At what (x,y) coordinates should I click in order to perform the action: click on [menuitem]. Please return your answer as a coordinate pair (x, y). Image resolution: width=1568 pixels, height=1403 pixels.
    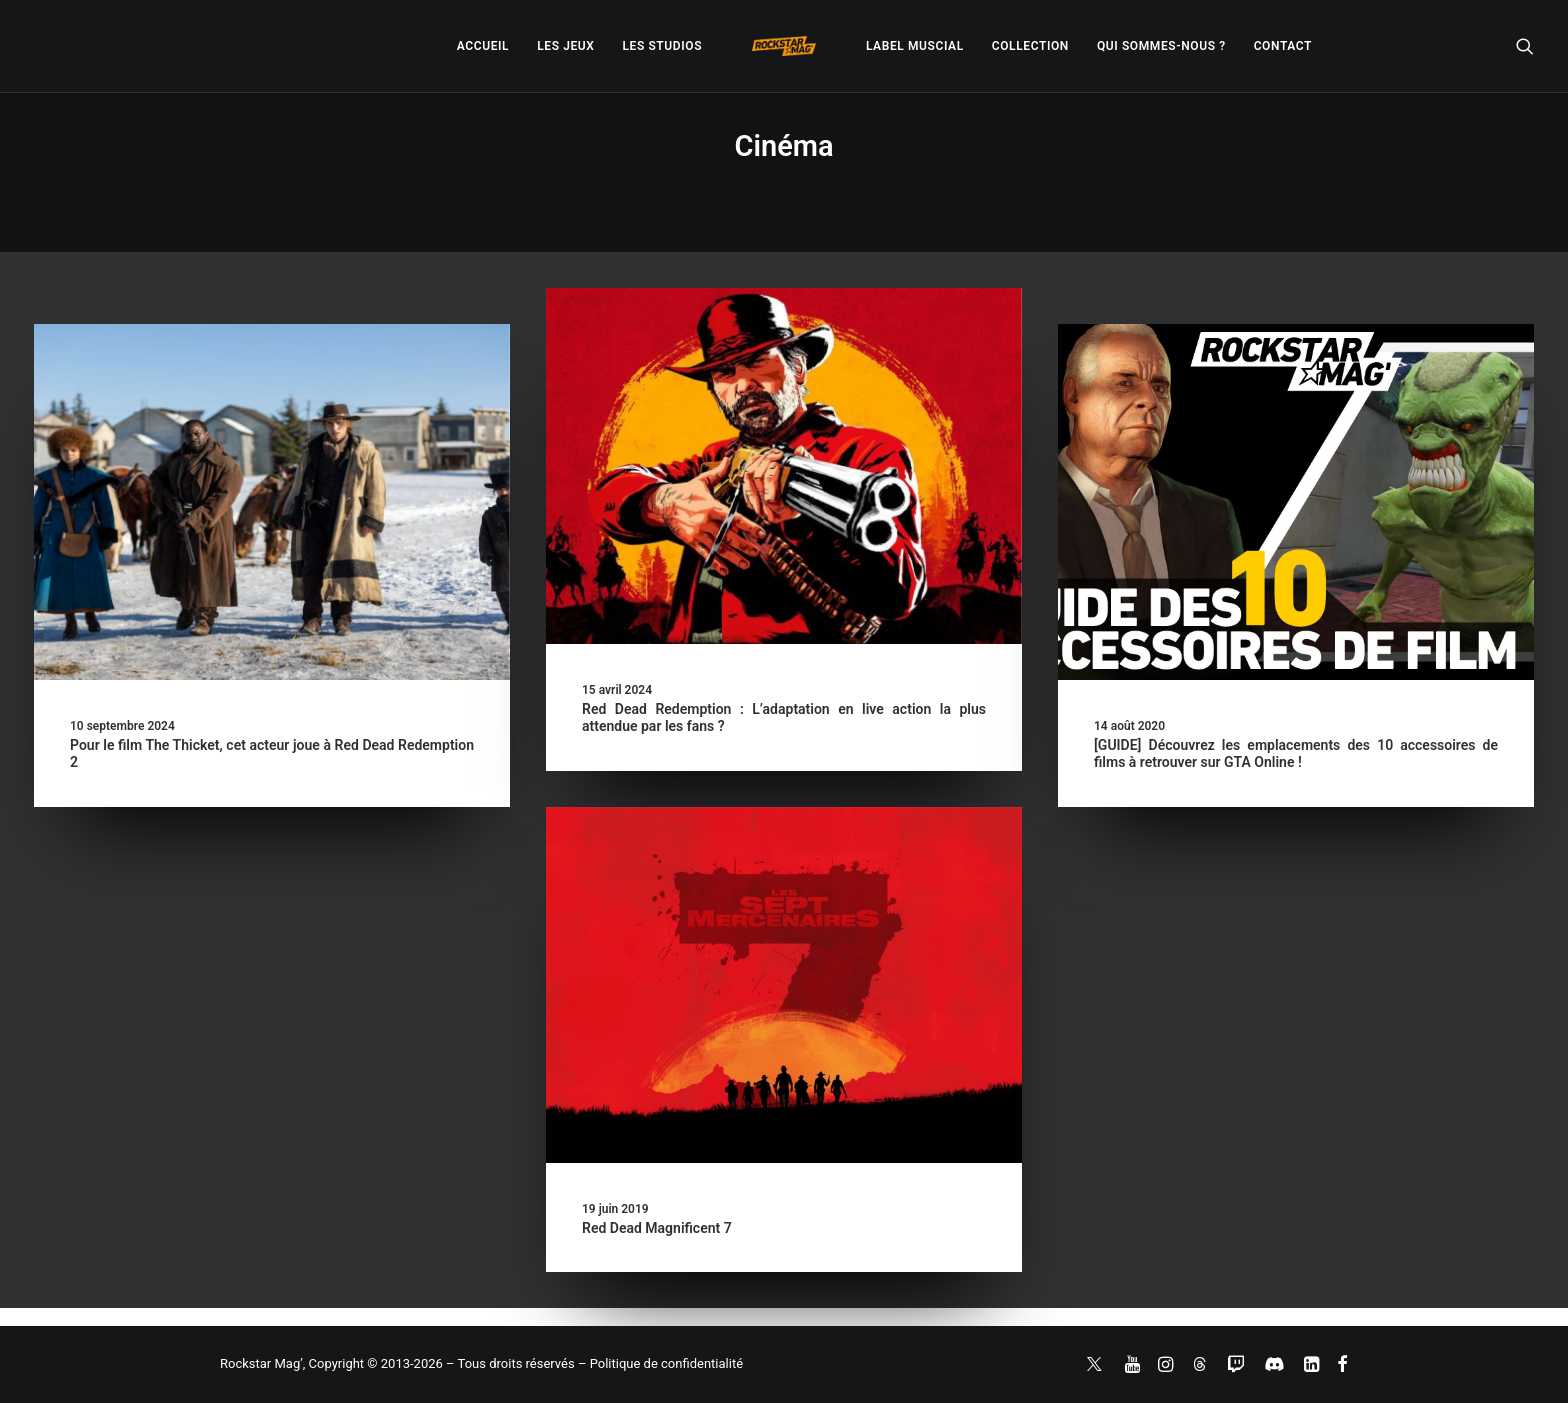
    Looking at the image, I should click on (483, 46).